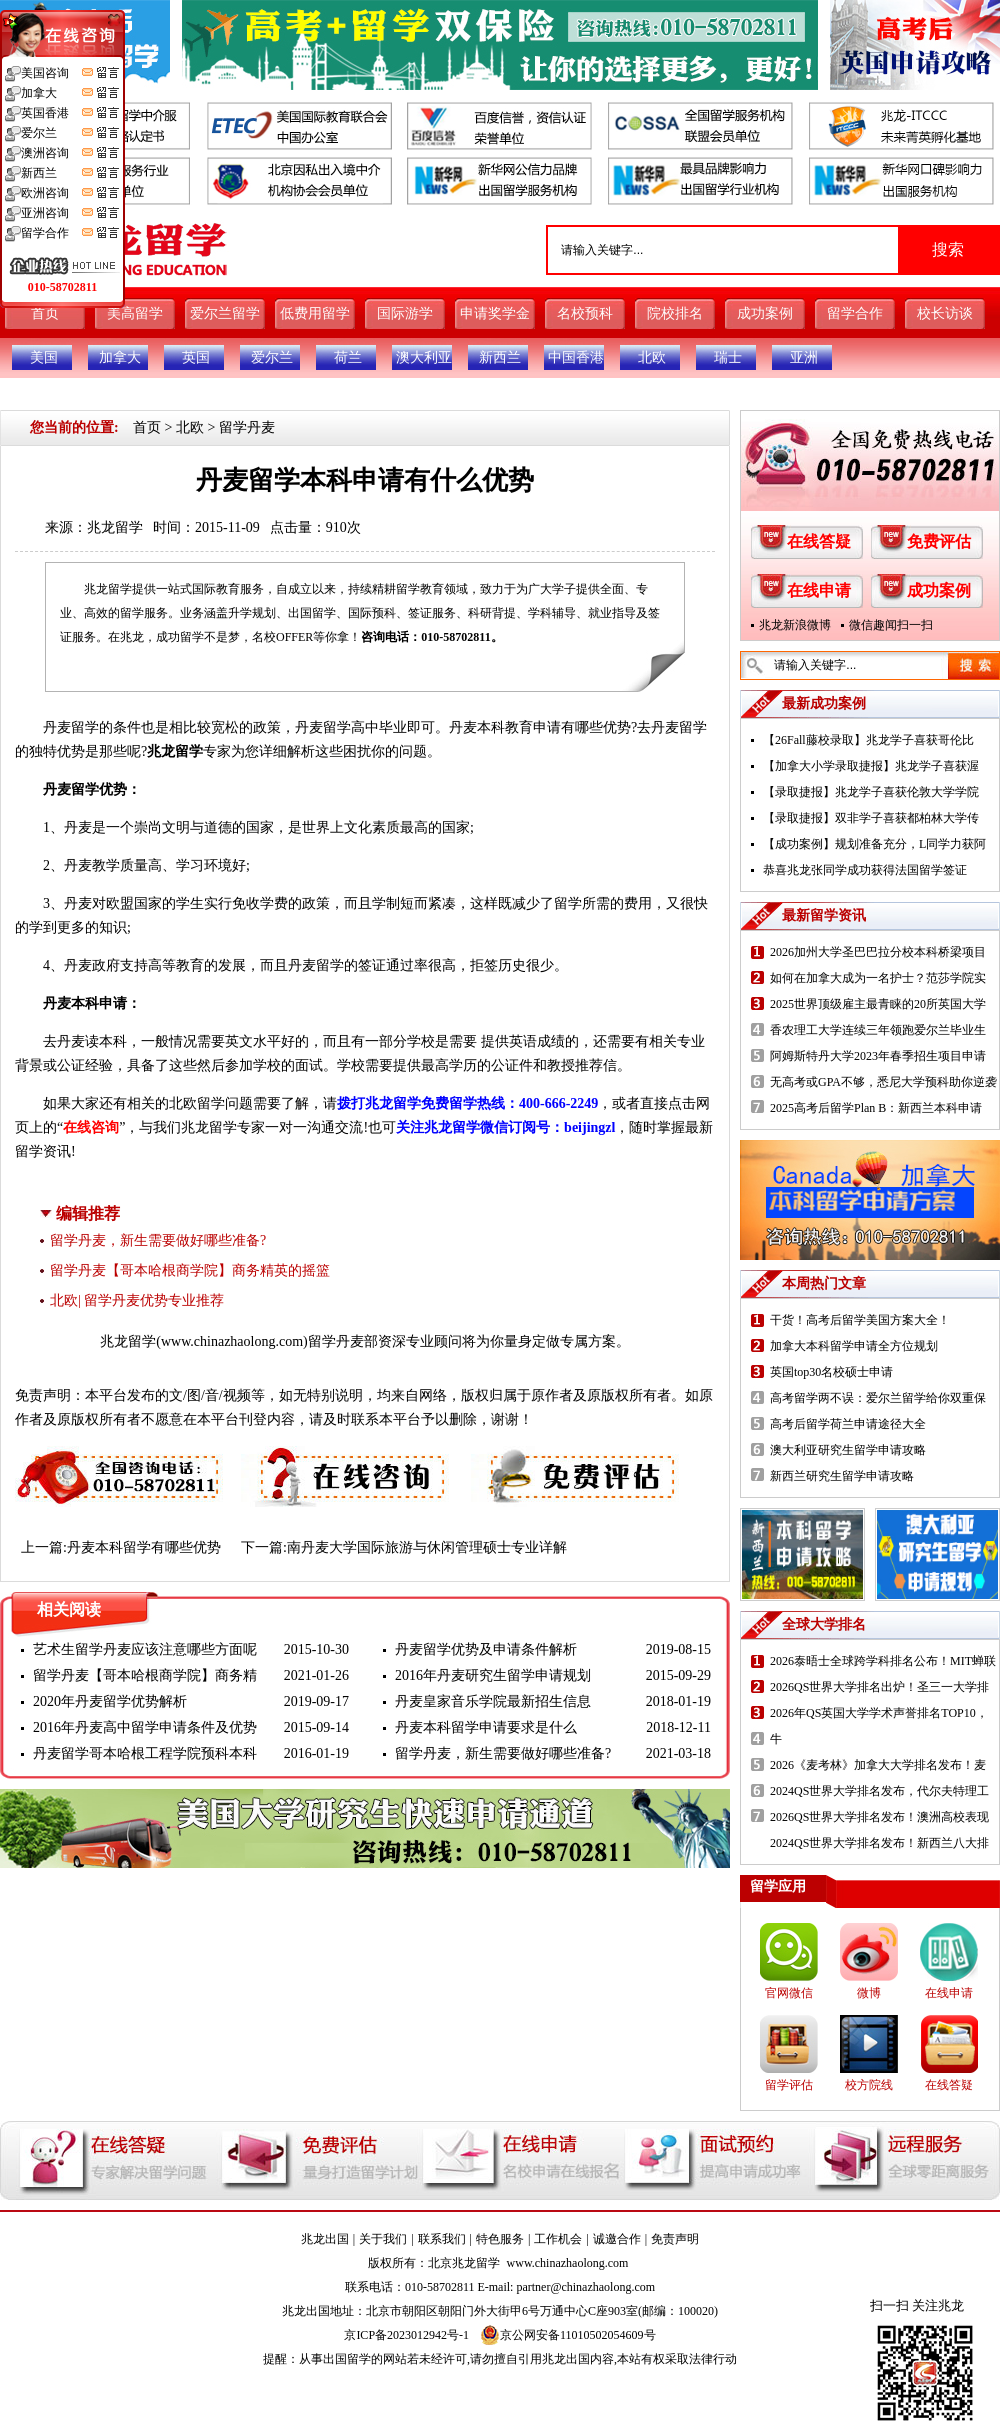 The width and height of the screenshot is (1000, 2427). I want to click on 中国香港, so click(576, 357).